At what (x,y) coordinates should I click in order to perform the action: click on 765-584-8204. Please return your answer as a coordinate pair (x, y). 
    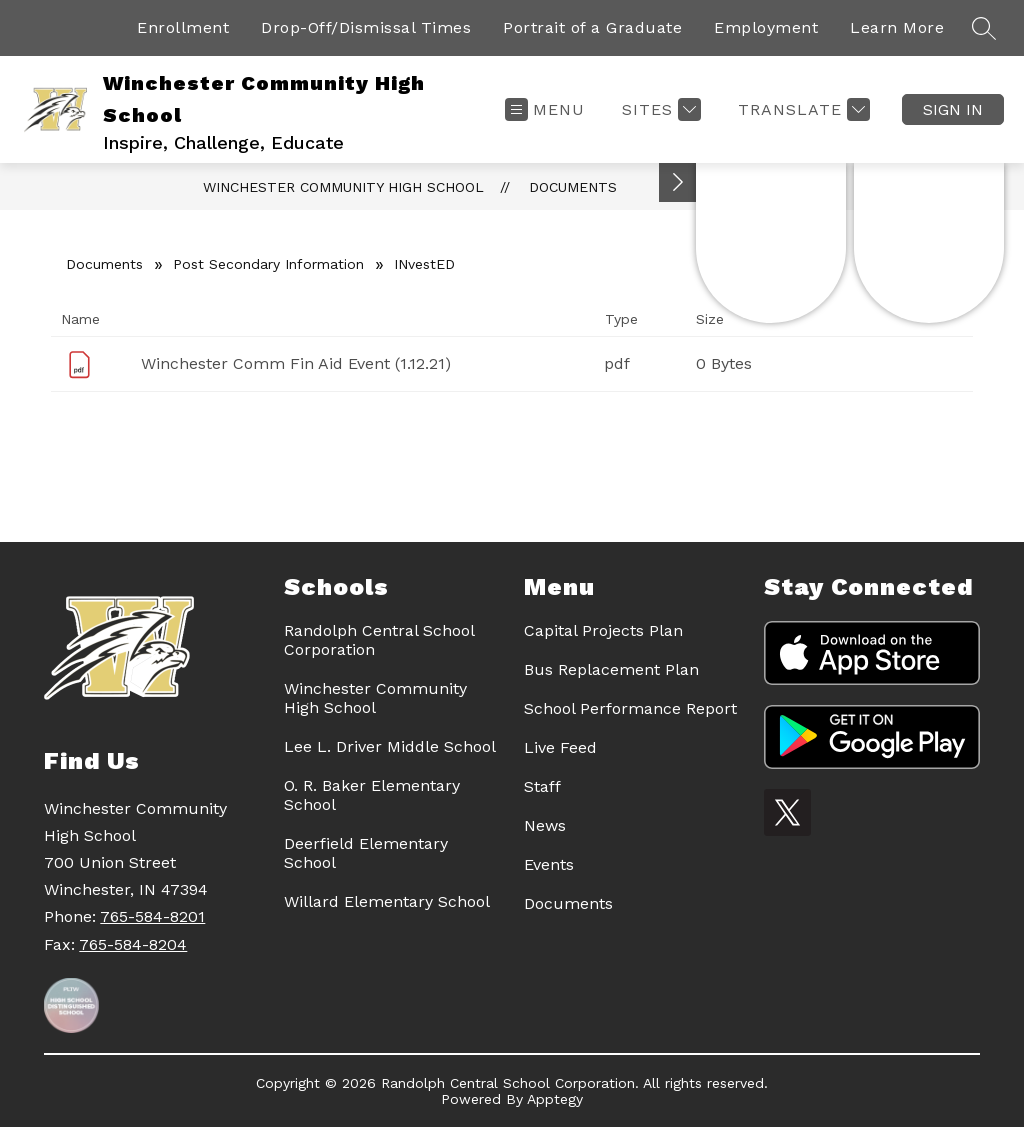
    Looking at the image, I should click on (133, 944).